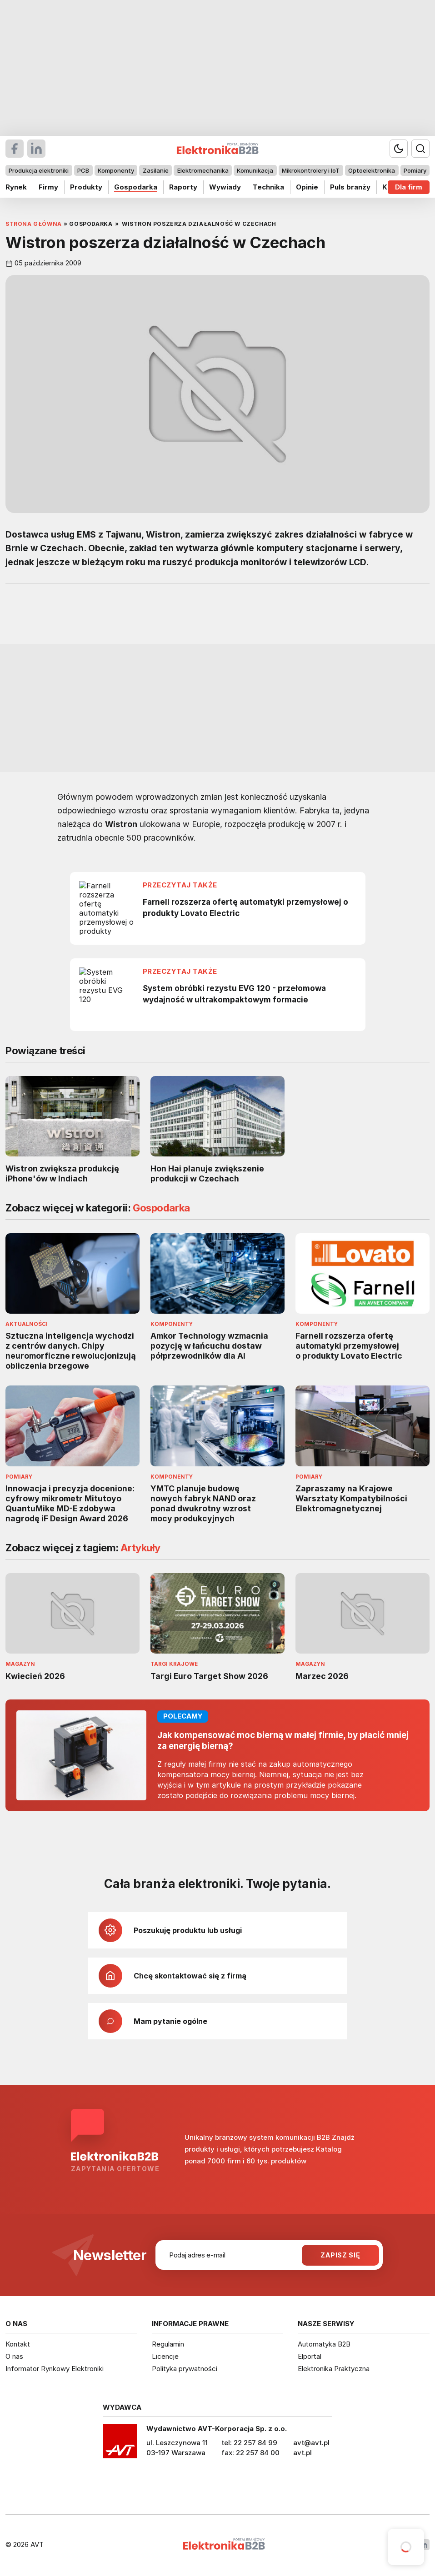  I want to click on Zasilanie, so click(156, 170).